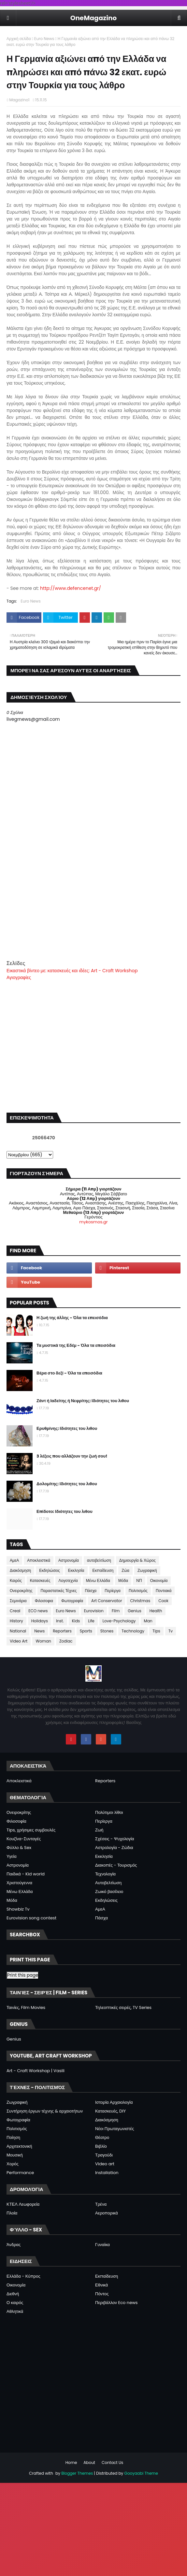 This screenshot has width=187, height=2576. What do you see at coordinates (139, 1580) in the screenshot?
I see `ΝΠ` at bounding box center [139, 1580].